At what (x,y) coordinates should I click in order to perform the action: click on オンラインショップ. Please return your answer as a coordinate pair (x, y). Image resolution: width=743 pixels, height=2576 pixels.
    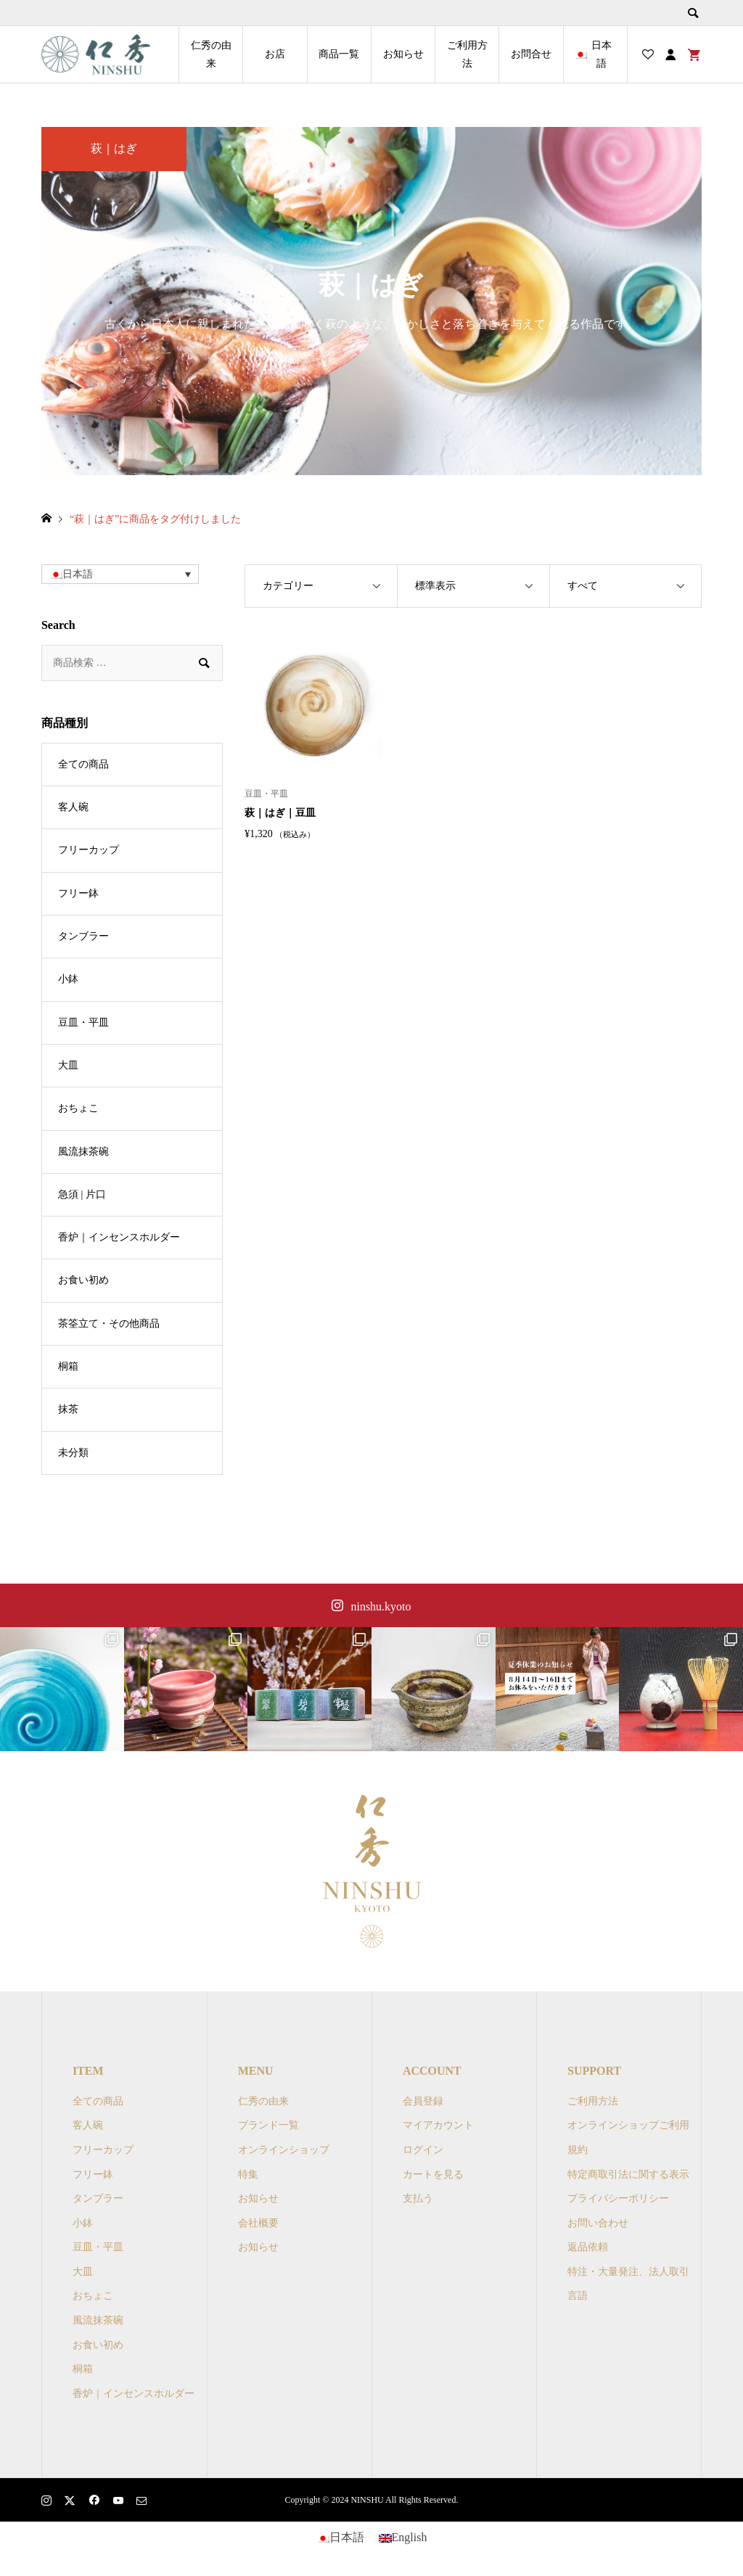
    Looking at the image, I should click on (283, 2149).